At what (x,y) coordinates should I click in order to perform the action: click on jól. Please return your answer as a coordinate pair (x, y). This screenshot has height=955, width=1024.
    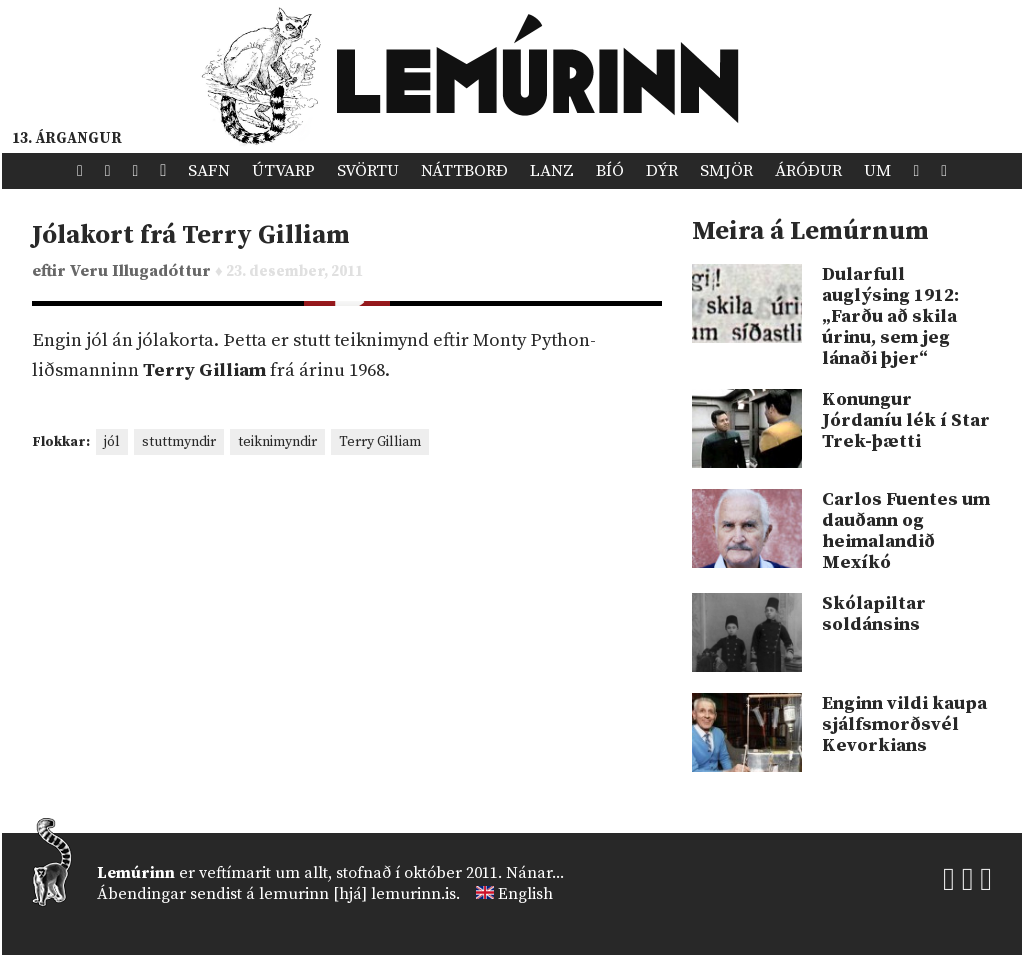
    Looking at the image, I should click on (112, 442).